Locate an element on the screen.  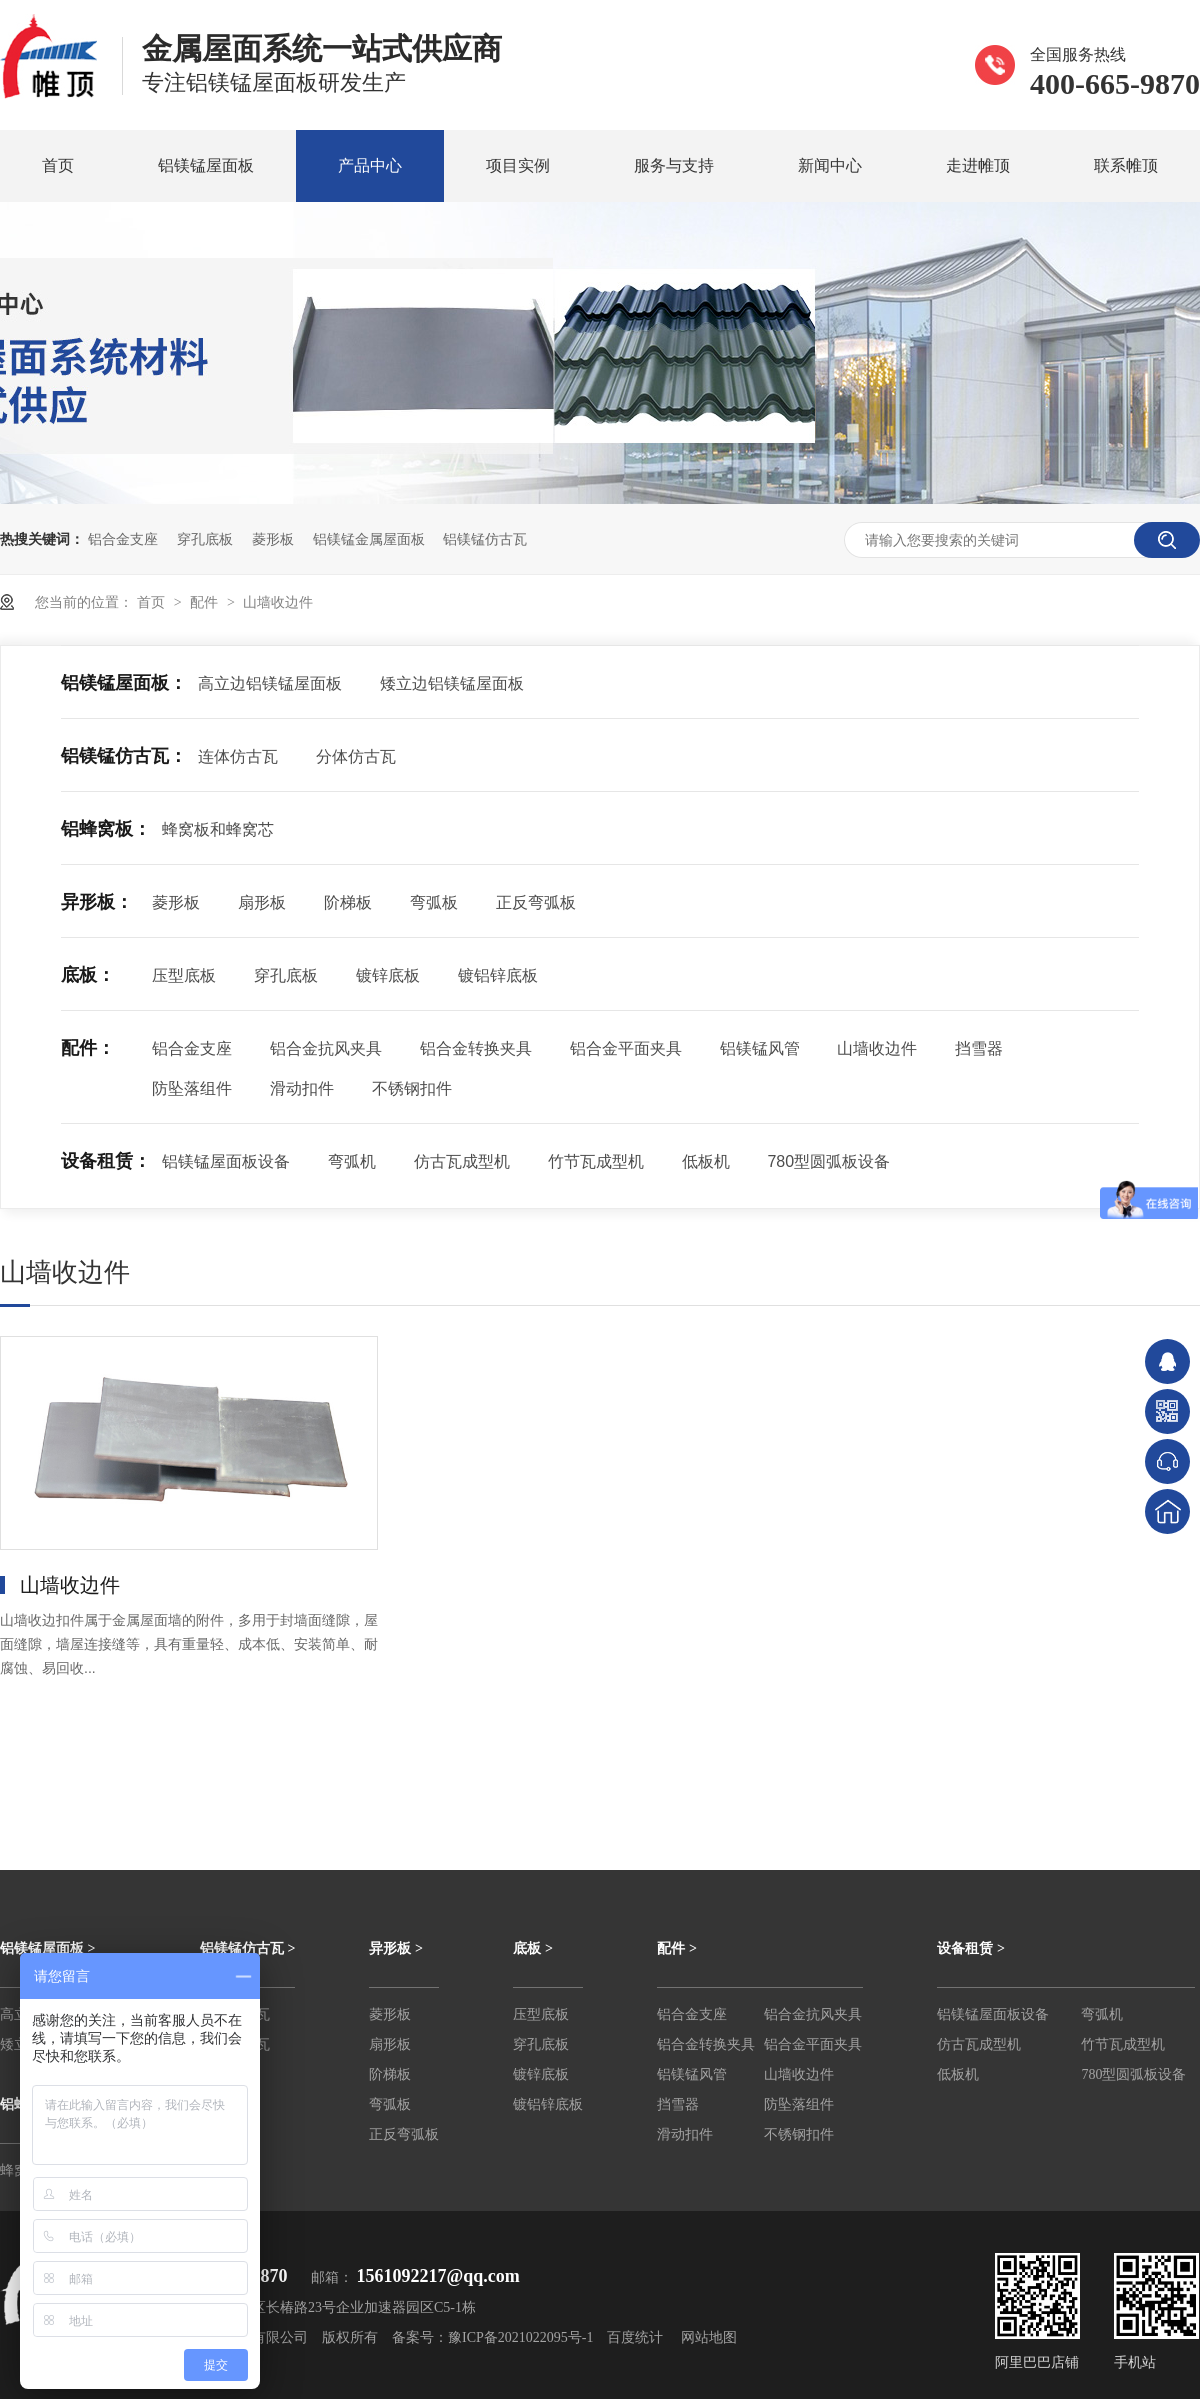
正反弯弧板 is located at coordinates (536, 902).